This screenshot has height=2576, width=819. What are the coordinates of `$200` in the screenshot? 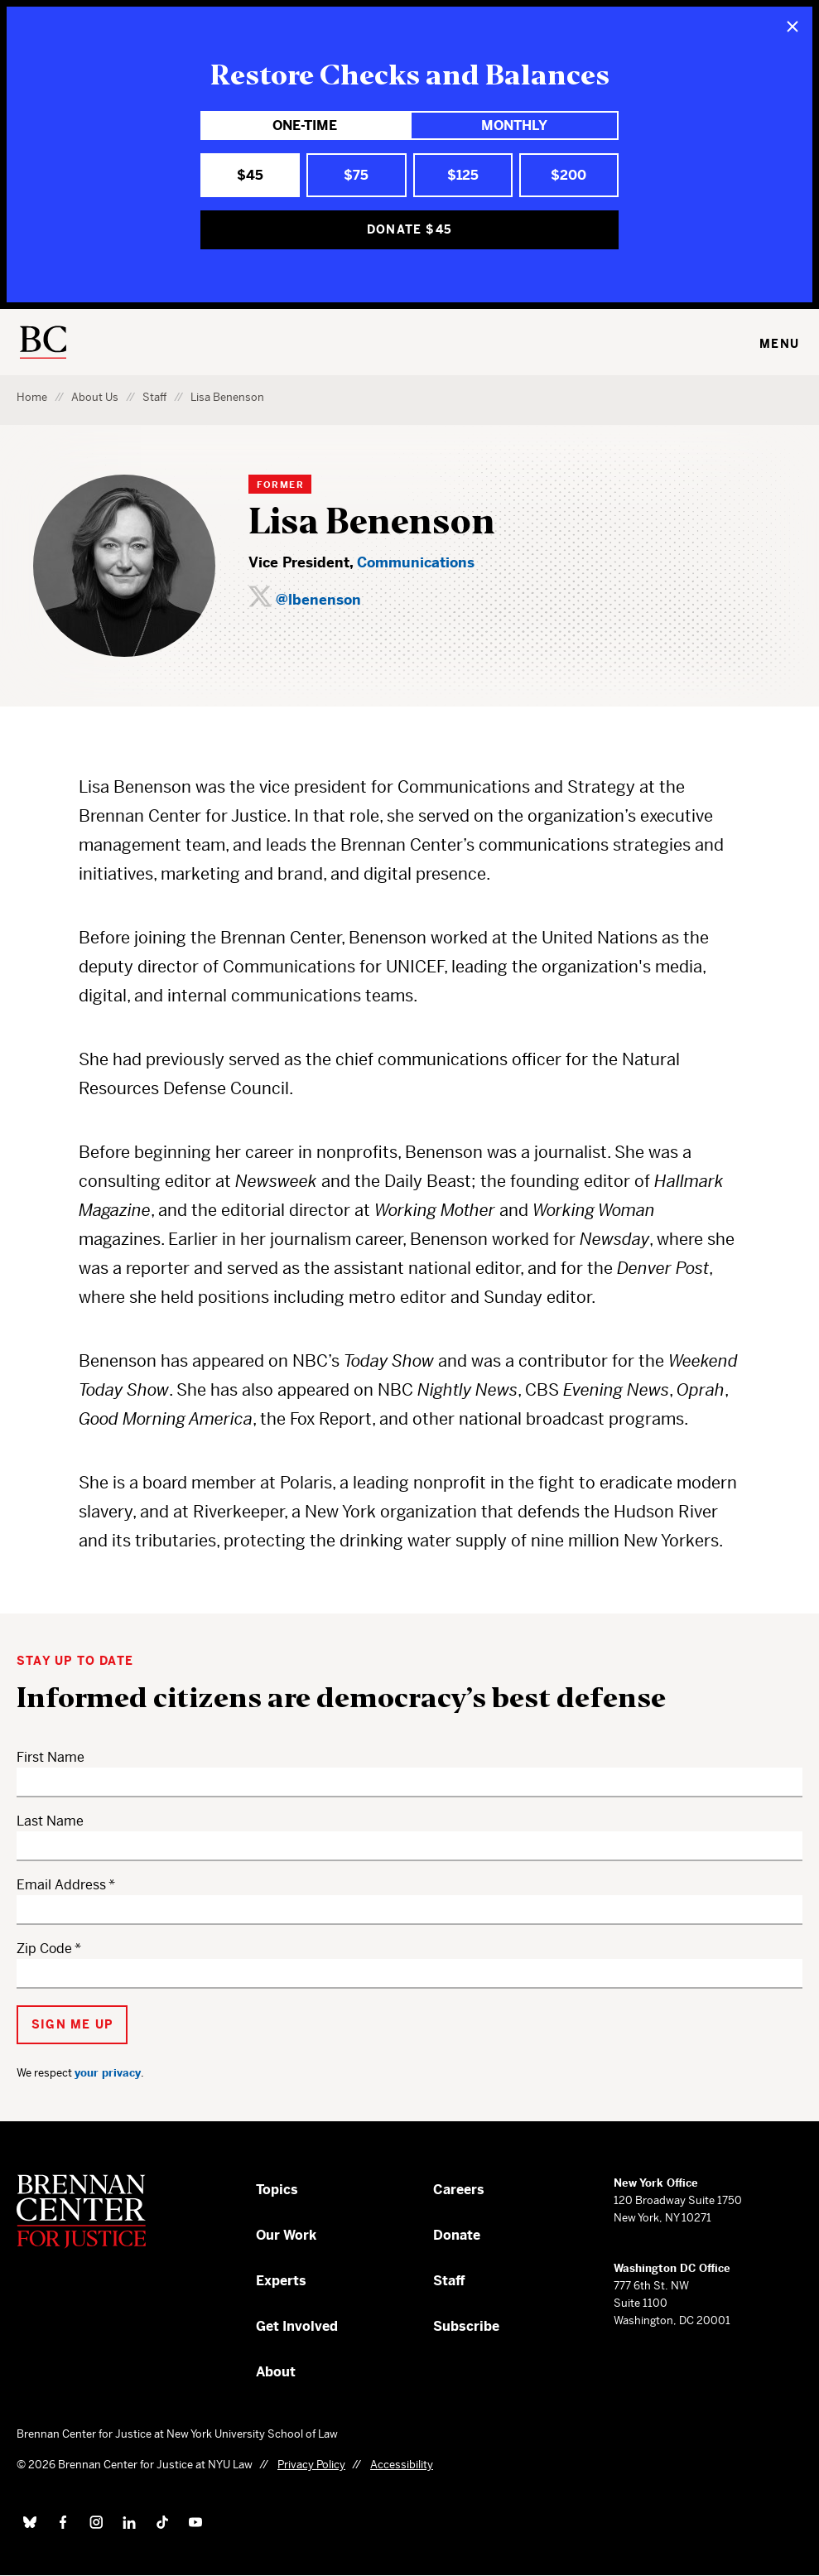 It's located at (568, 175).